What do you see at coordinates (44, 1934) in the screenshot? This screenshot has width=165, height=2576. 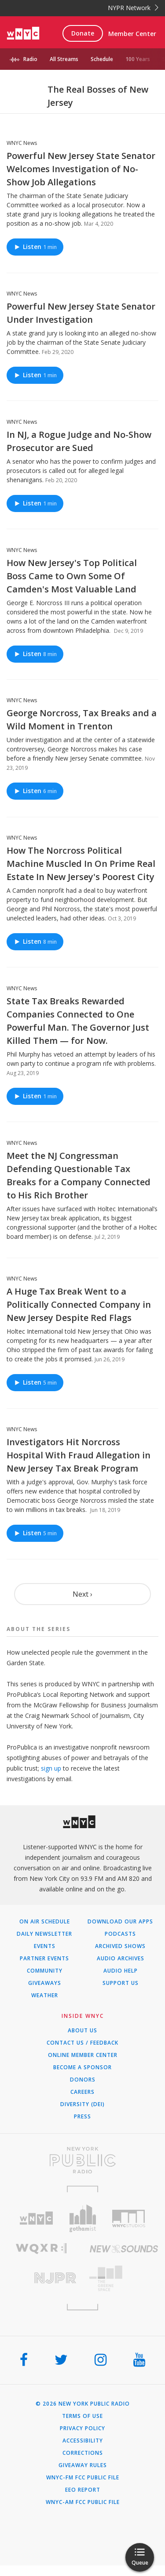 I see `Daily Newsletter` at bounding box center [44, 1934].